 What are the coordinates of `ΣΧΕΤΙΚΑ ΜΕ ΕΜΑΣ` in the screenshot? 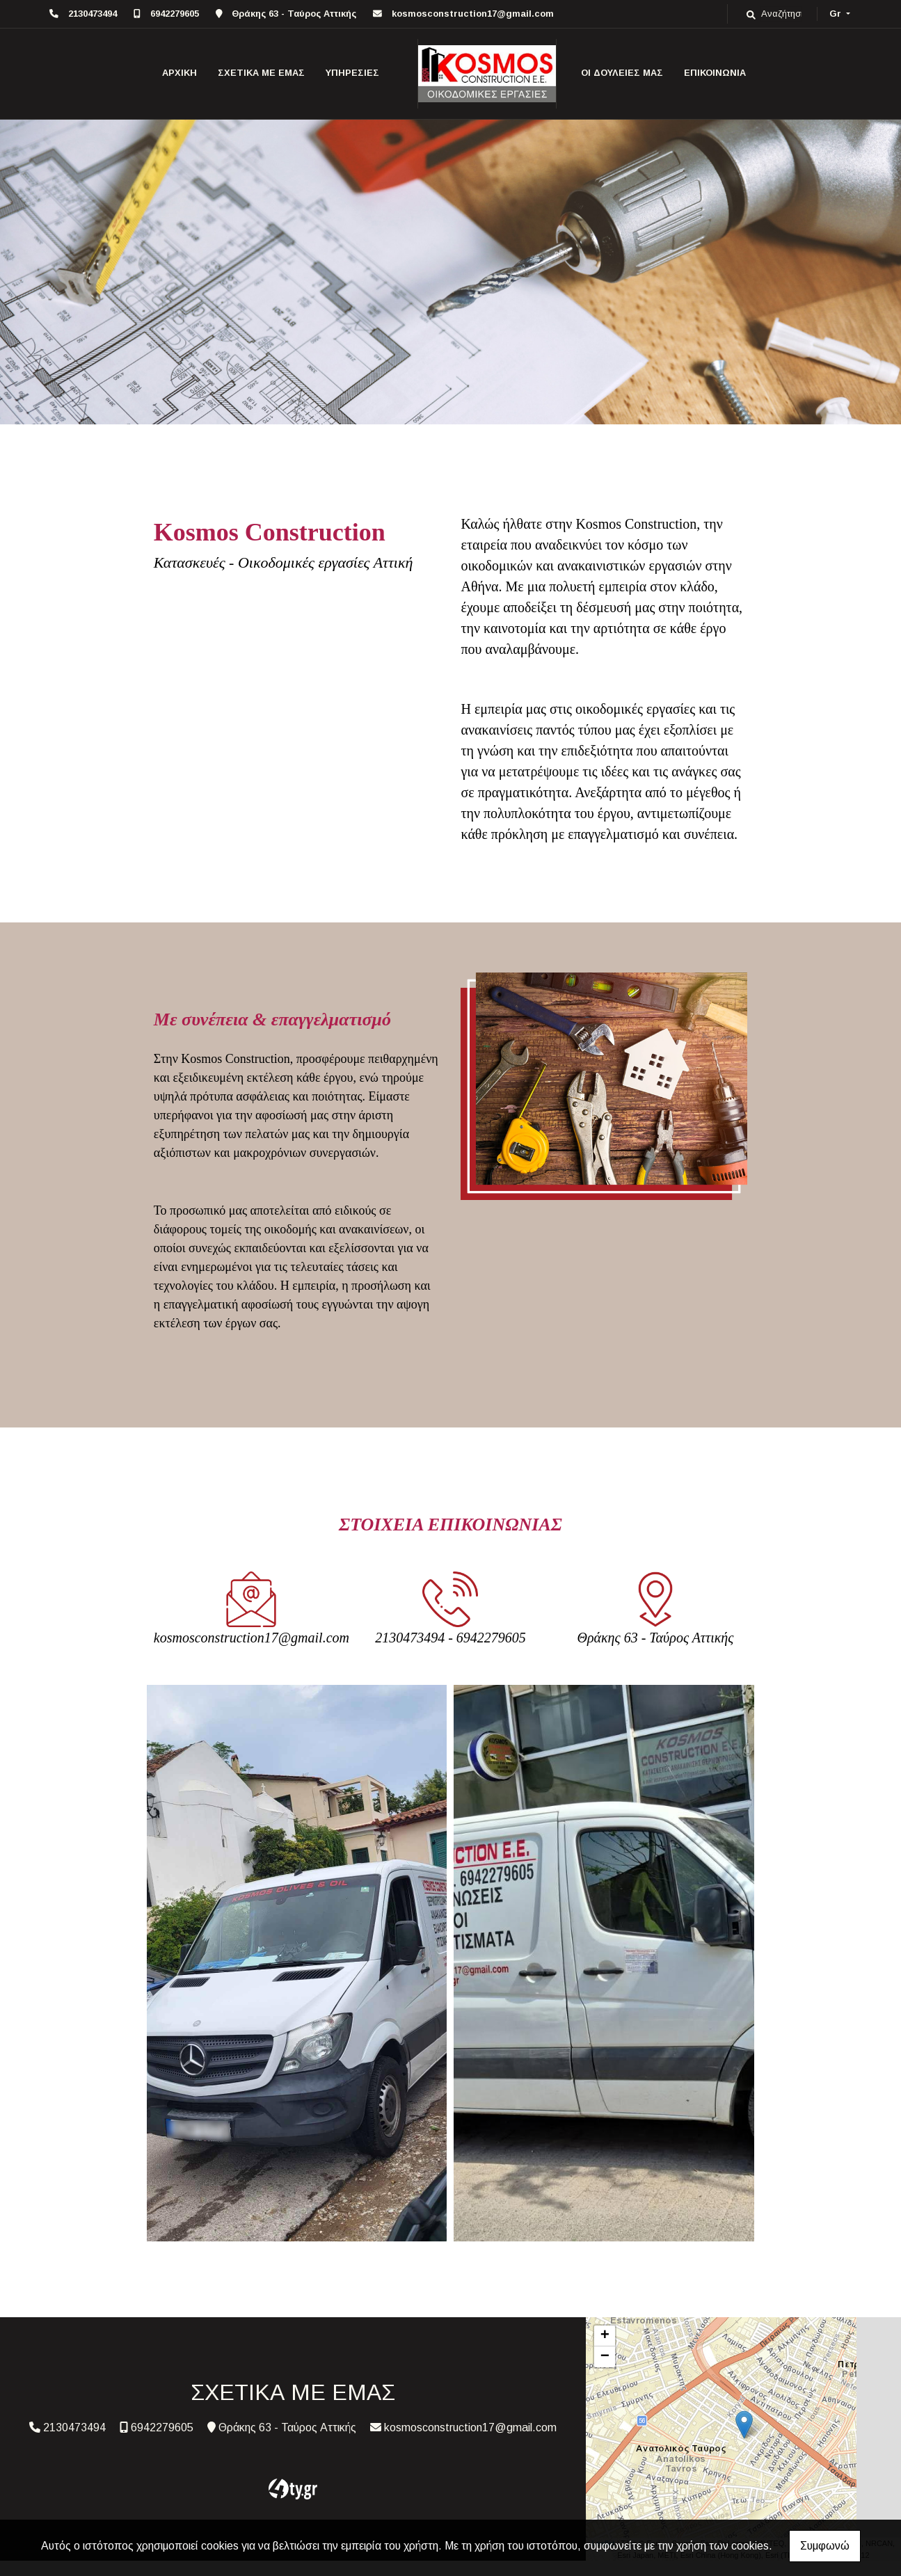 It's located at (261, 72).